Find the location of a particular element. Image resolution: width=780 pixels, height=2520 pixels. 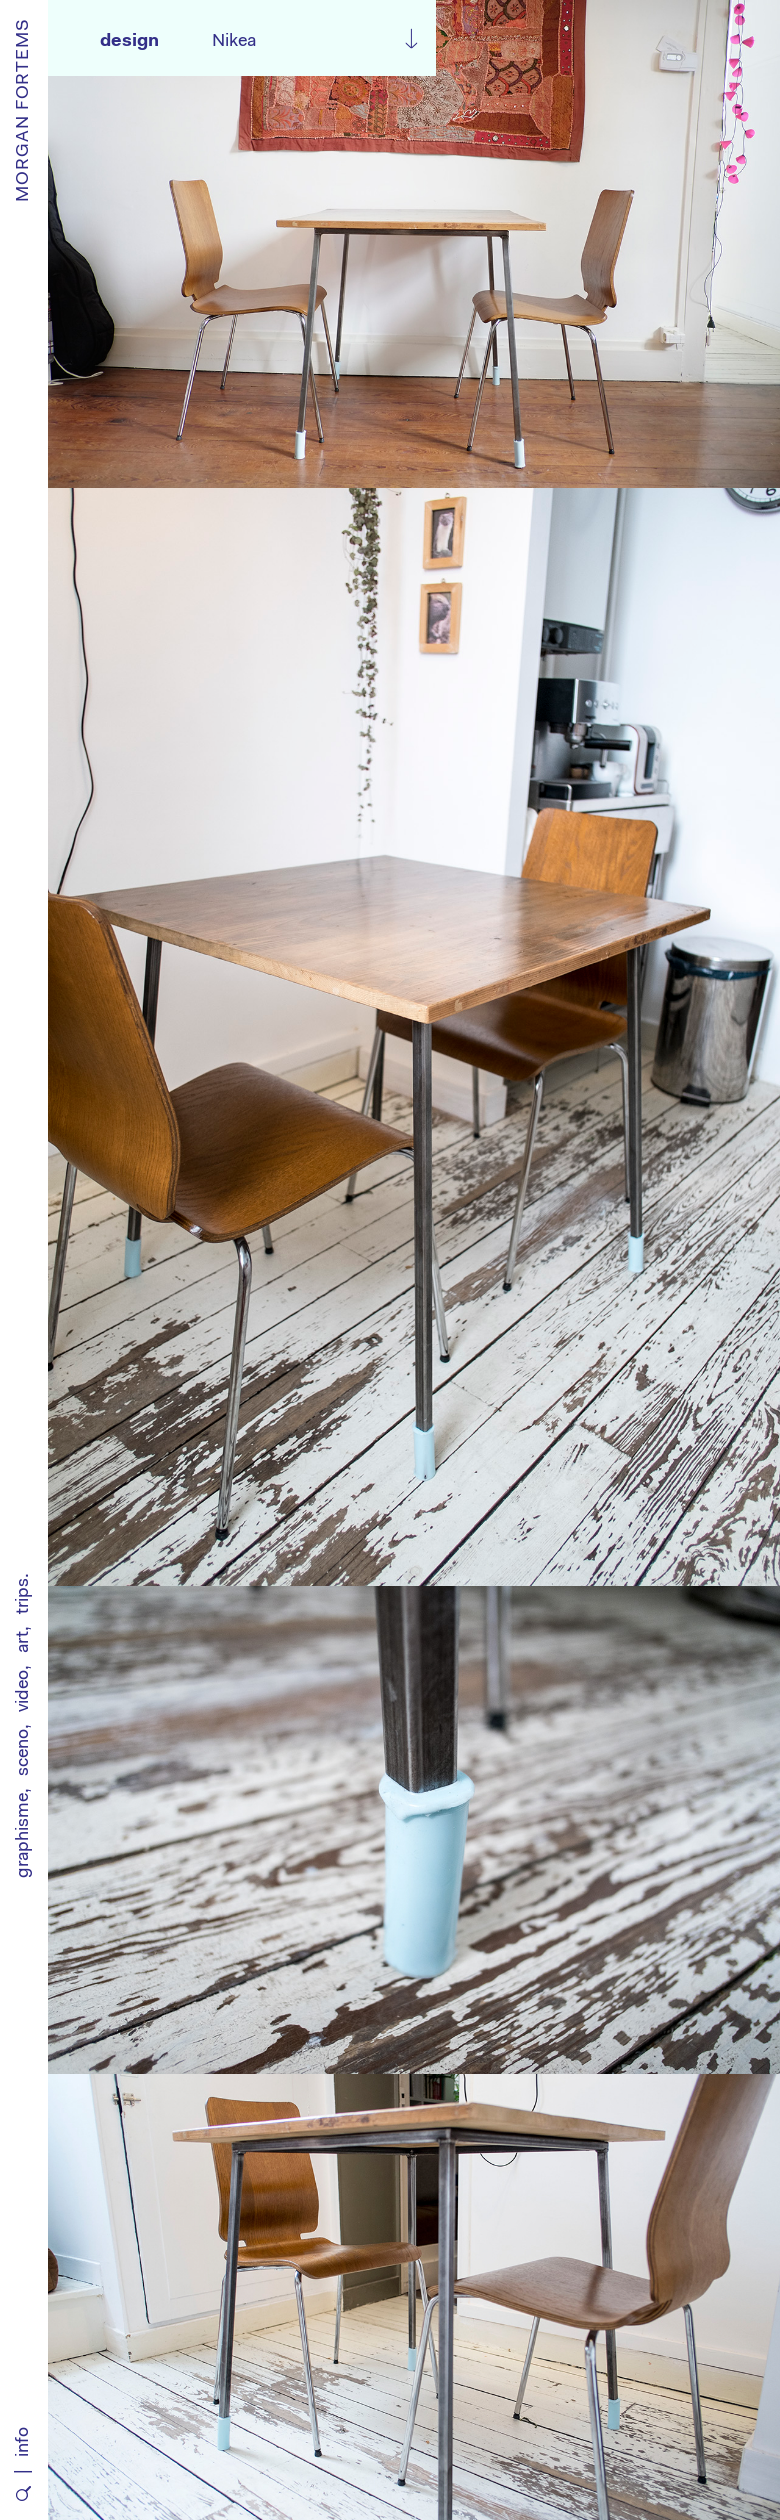

video is located at coordinates (24, 1691).